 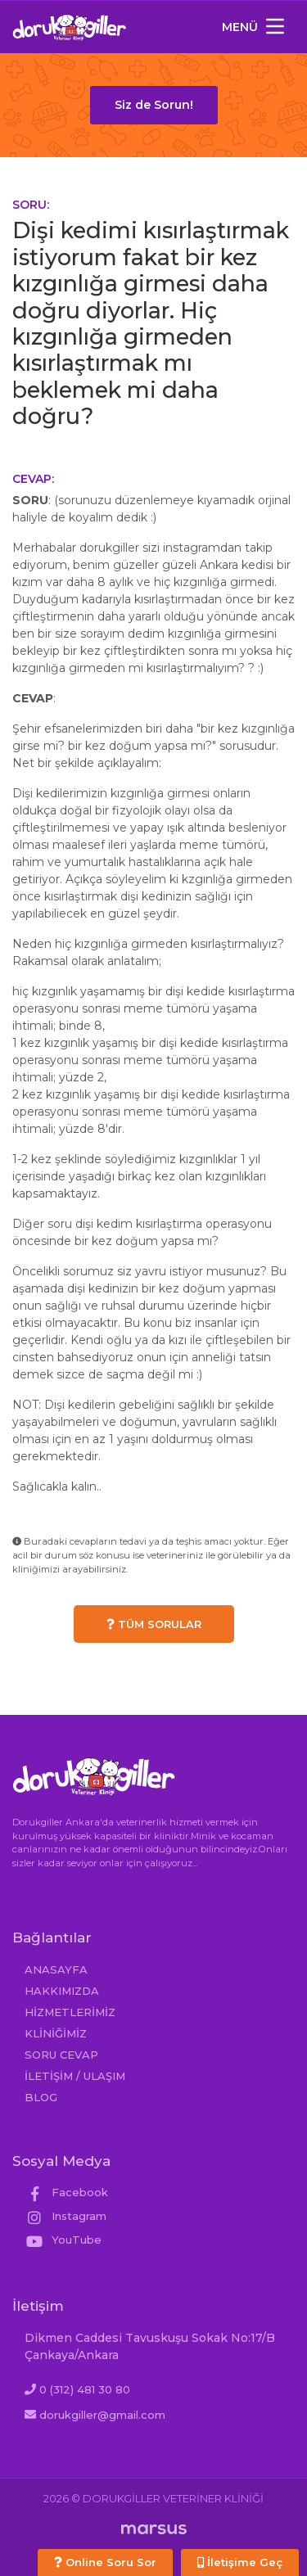 I want to click on Siz de Sorun!, so click(x=154, y=104).